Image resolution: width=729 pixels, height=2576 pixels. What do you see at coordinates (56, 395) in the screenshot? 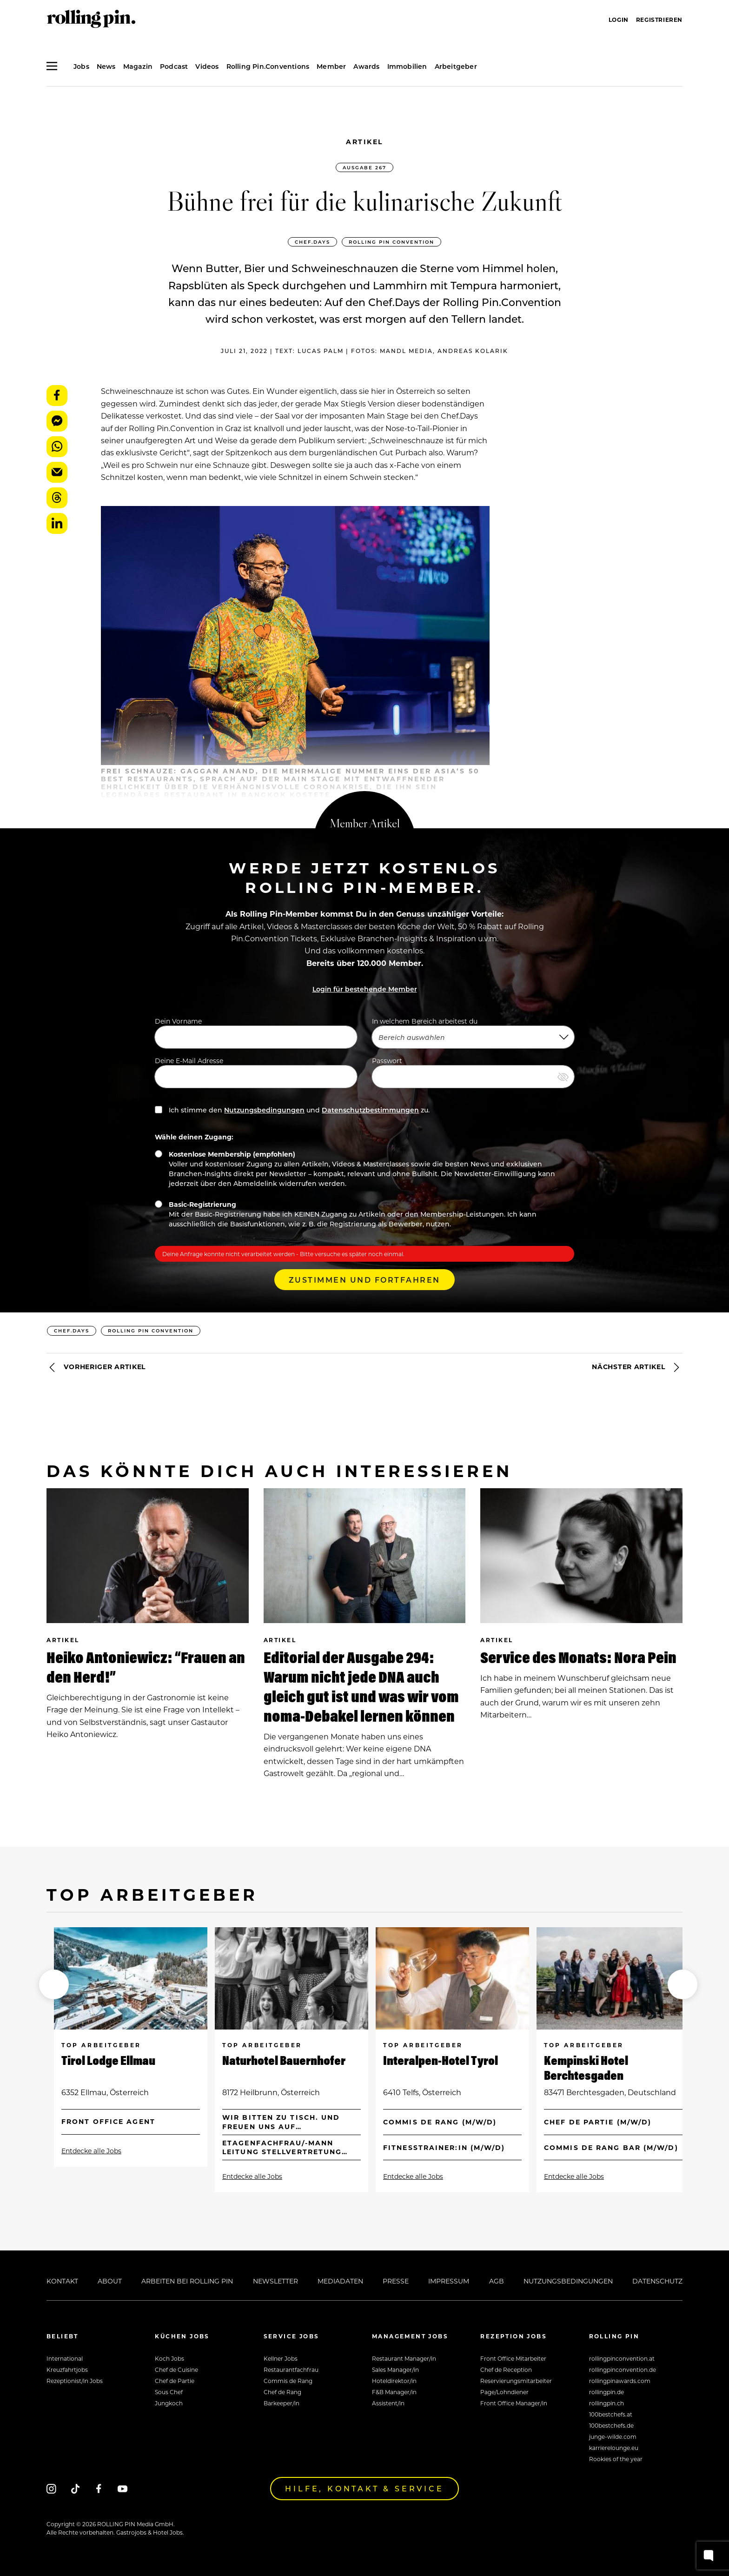
I see `Facebook` at bounding box center [56, 395].